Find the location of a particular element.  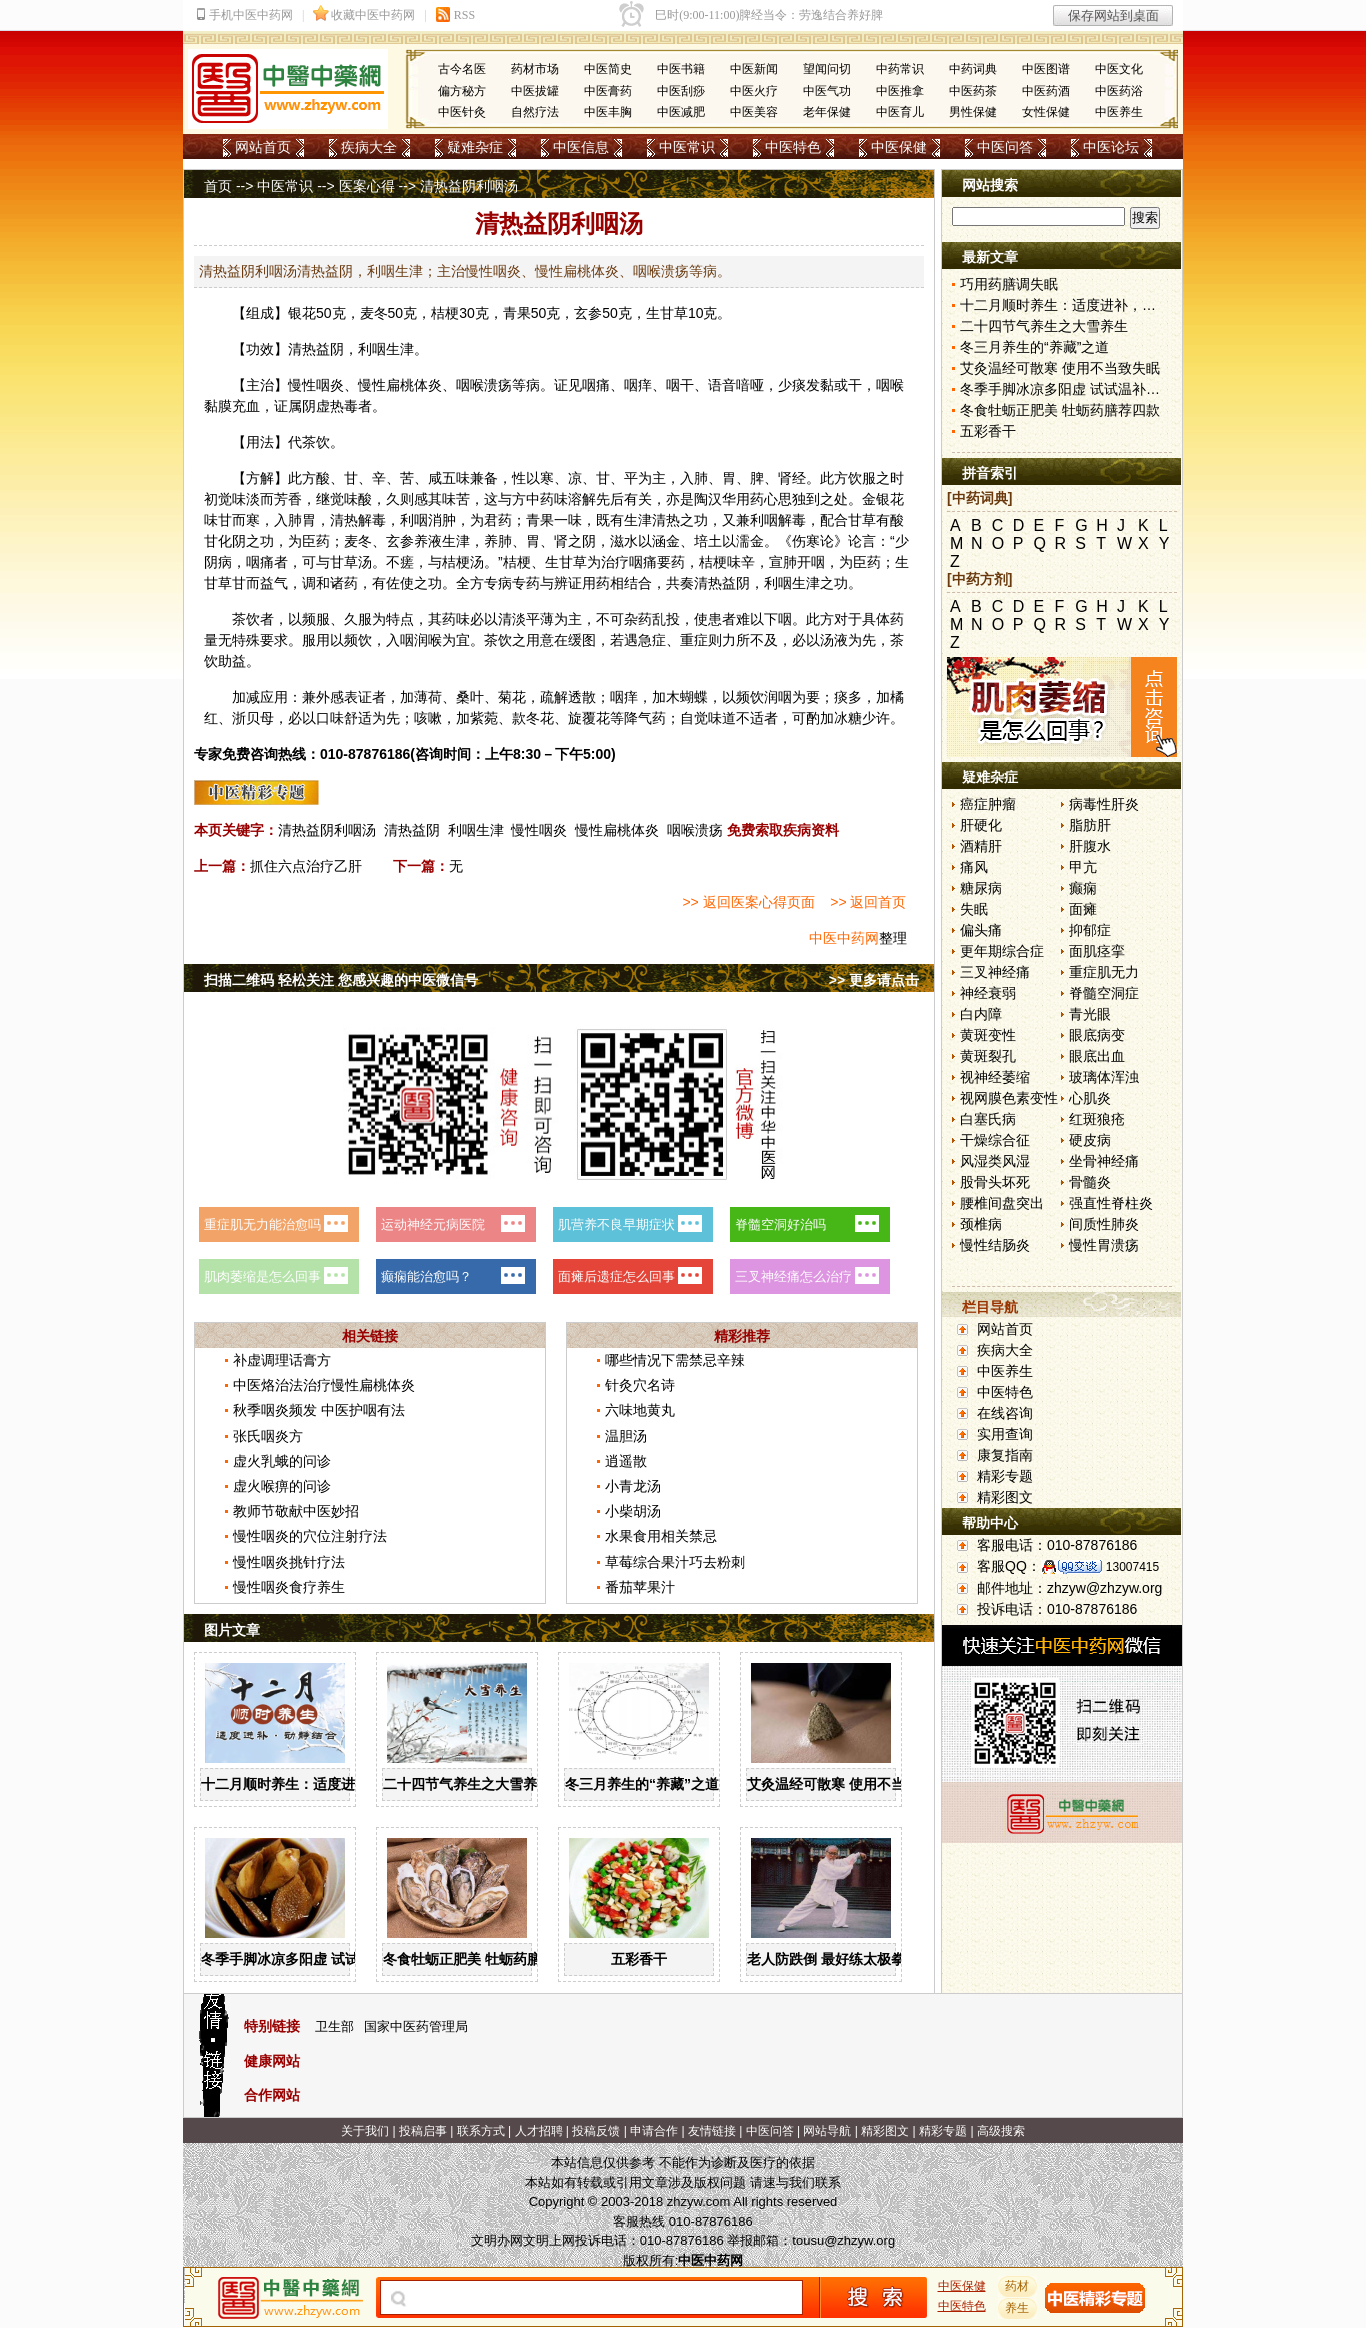

白内障 is located at coordinates (981, 1014).